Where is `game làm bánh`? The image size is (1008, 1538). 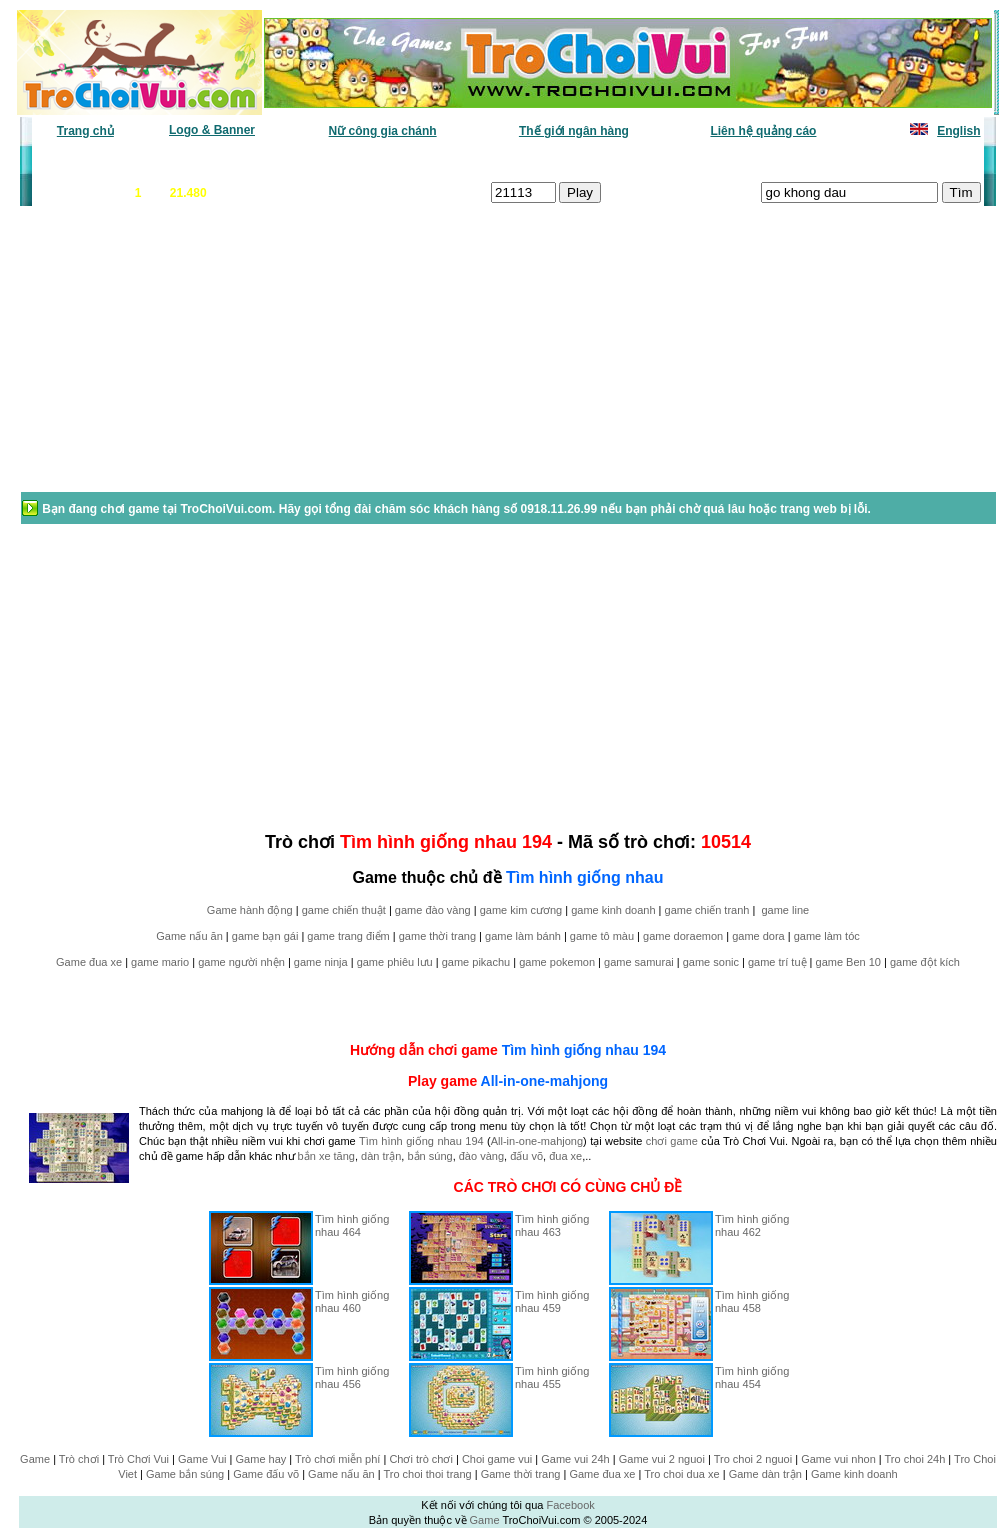
game làm bánh is located at coordinates (523, 936).